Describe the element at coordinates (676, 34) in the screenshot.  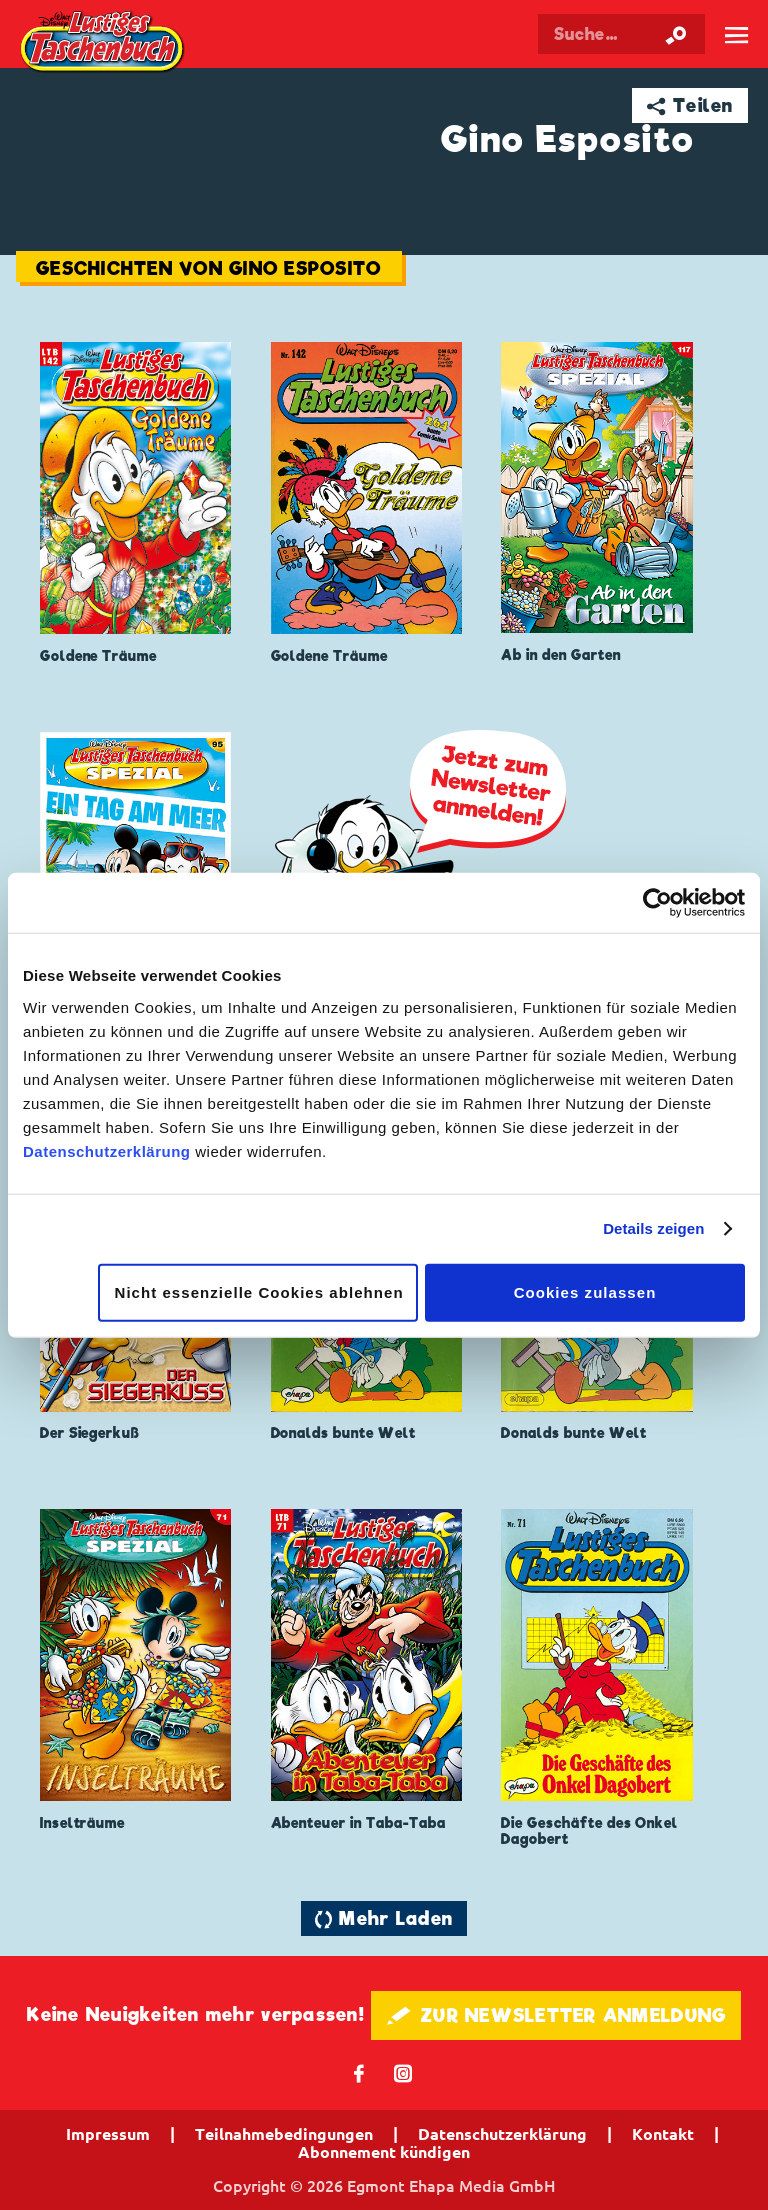
I see `[Suche starten]` at that location.